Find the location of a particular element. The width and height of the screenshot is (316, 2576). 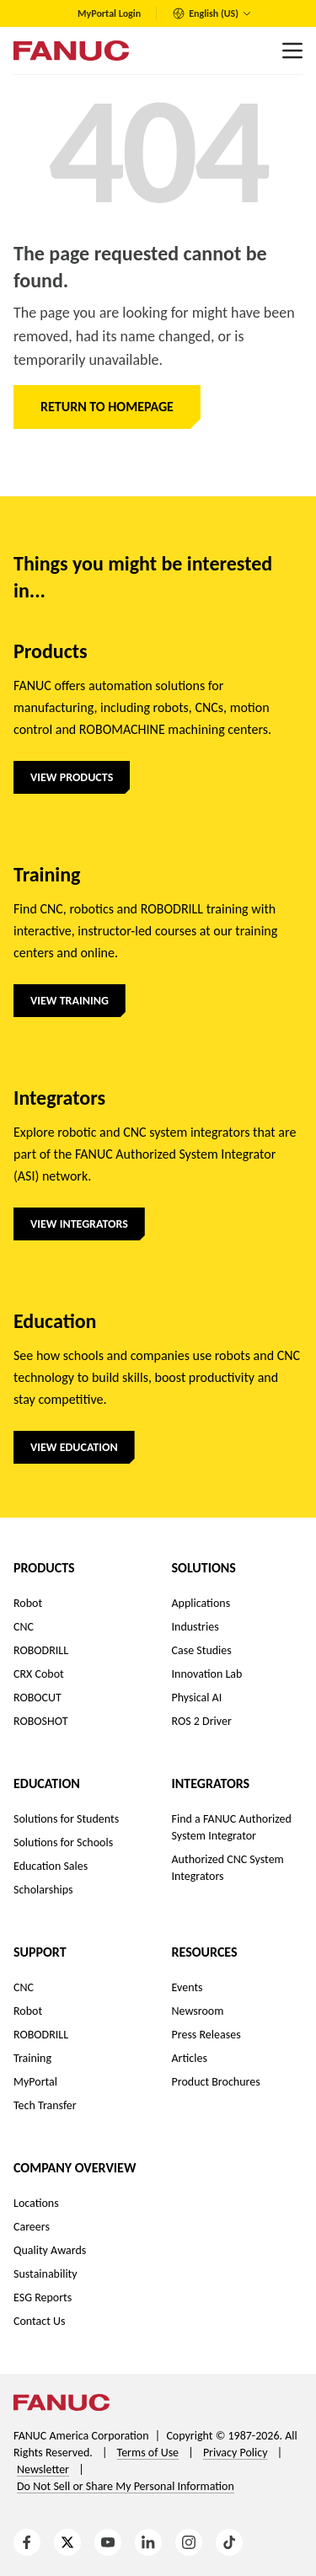

Applications is located at coordinates (201, 1603).